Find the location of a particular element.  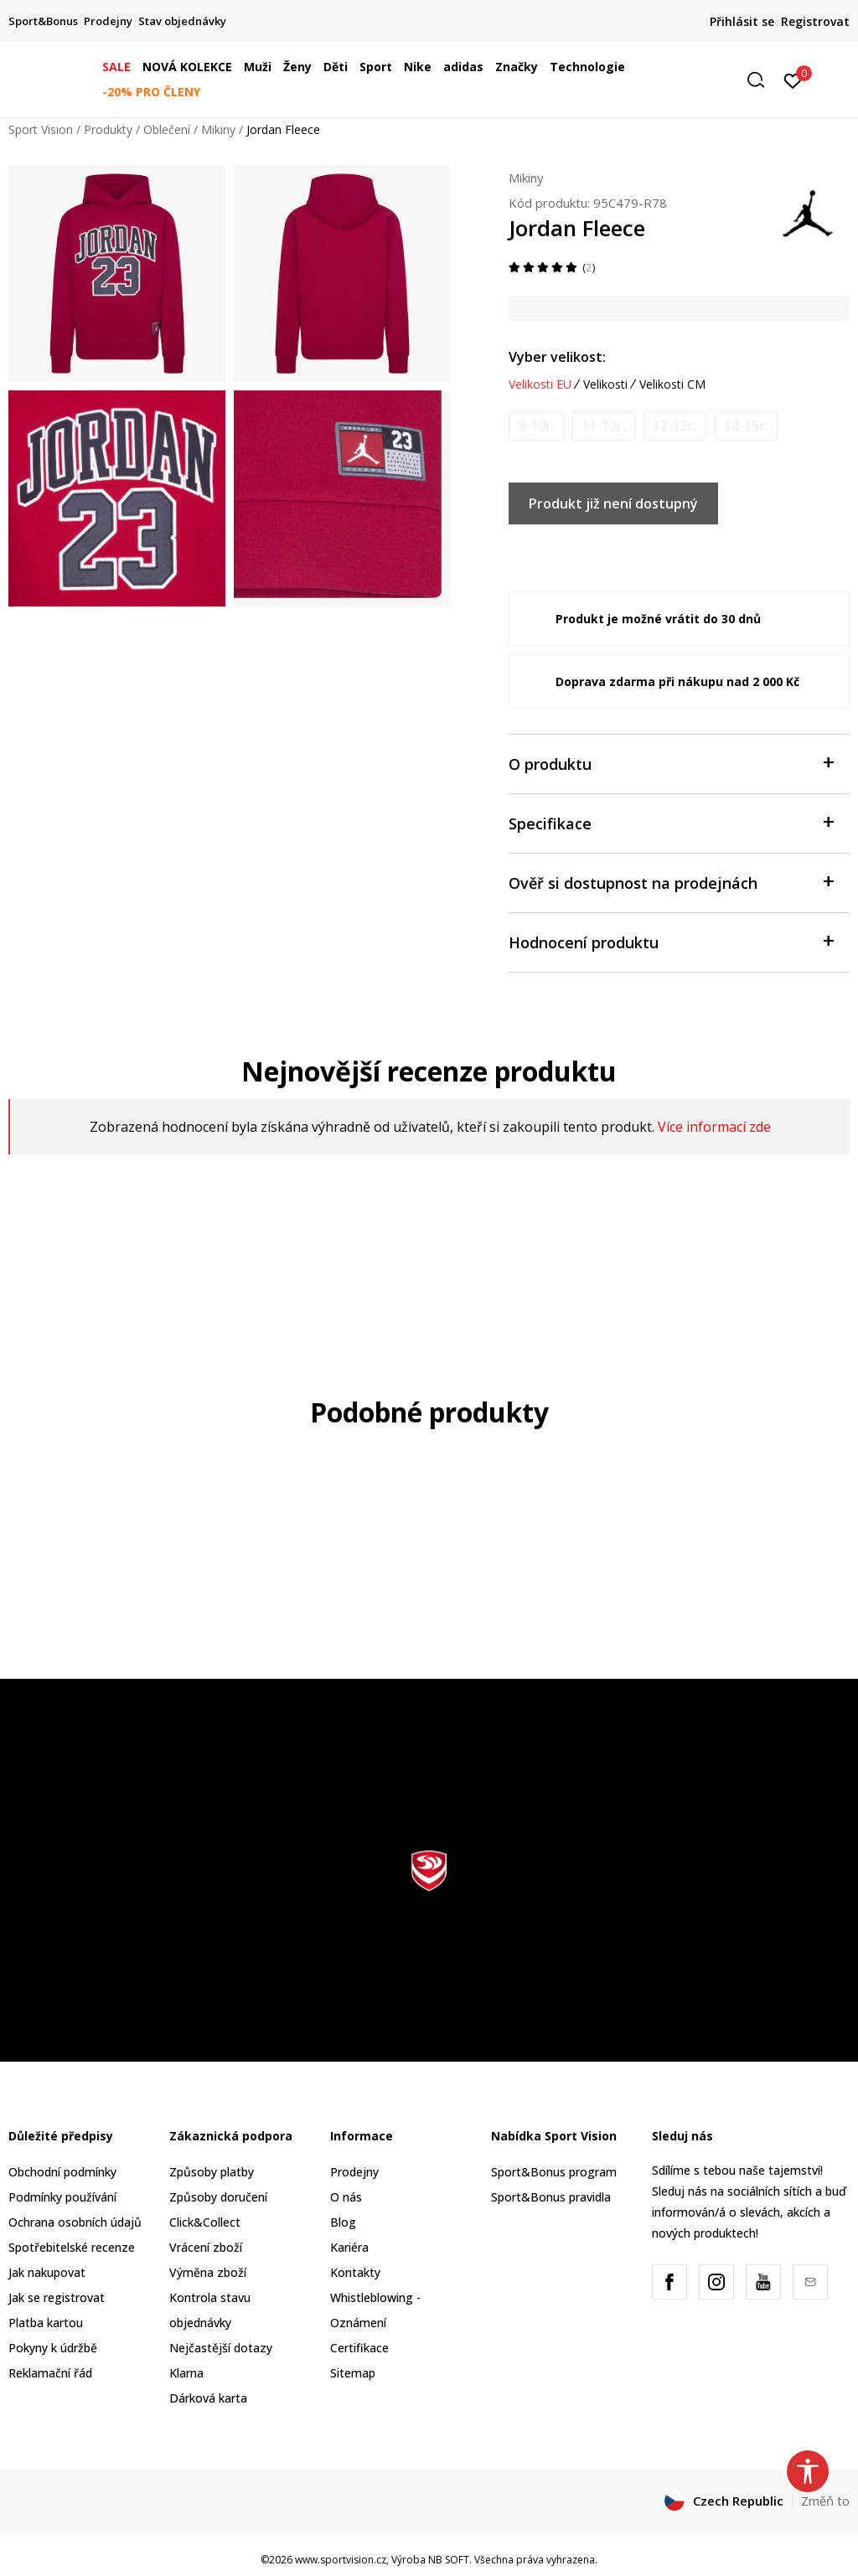

Ověř si dostupnost na prodejnách is located at coordinates (671, 881).